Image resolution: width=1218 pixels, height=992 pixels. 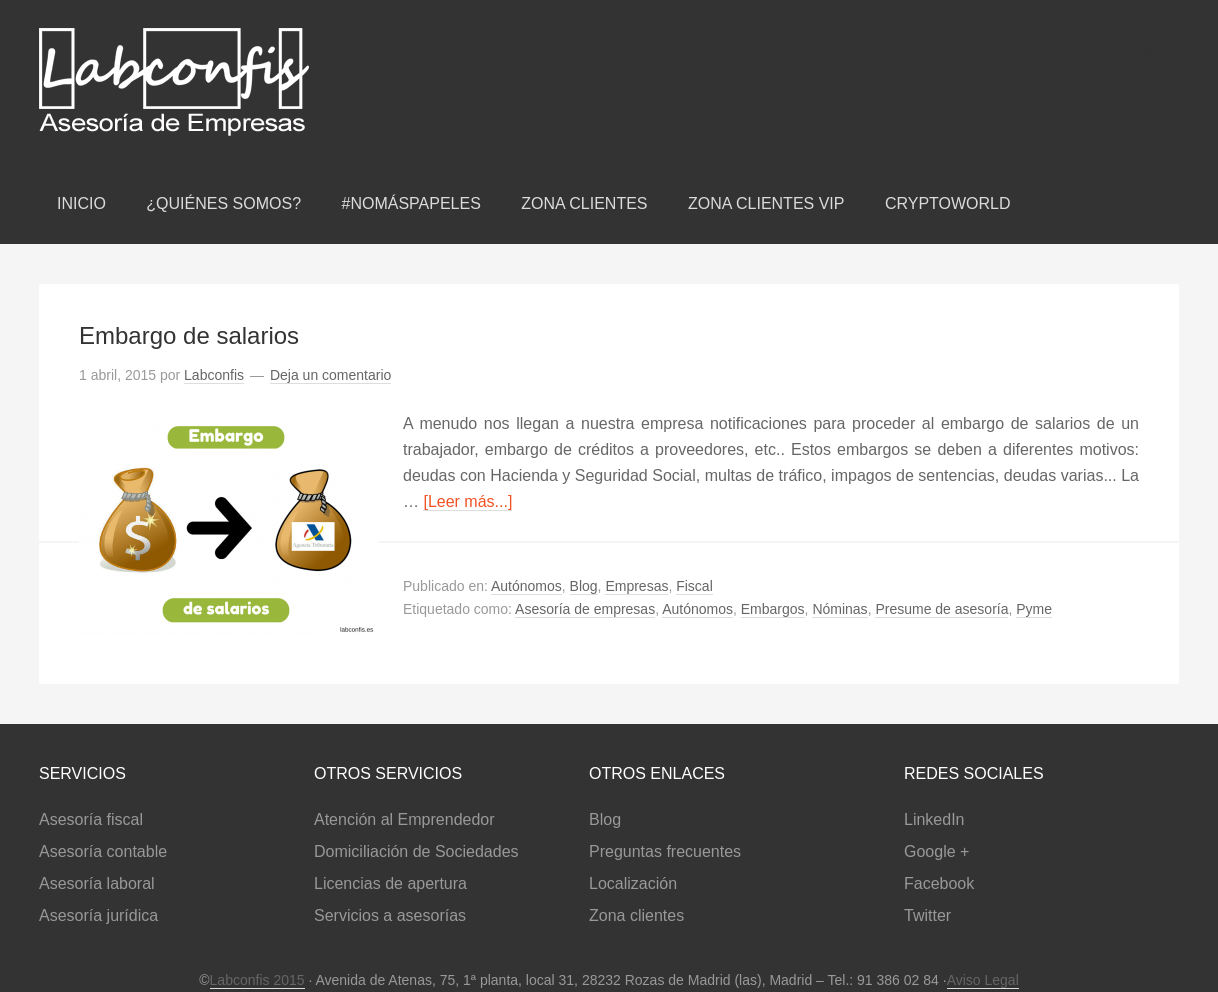 What do you see at coordinates (1034, 609) in the screenshot?
I see `Pyme` at bounding box center [1034, 609].